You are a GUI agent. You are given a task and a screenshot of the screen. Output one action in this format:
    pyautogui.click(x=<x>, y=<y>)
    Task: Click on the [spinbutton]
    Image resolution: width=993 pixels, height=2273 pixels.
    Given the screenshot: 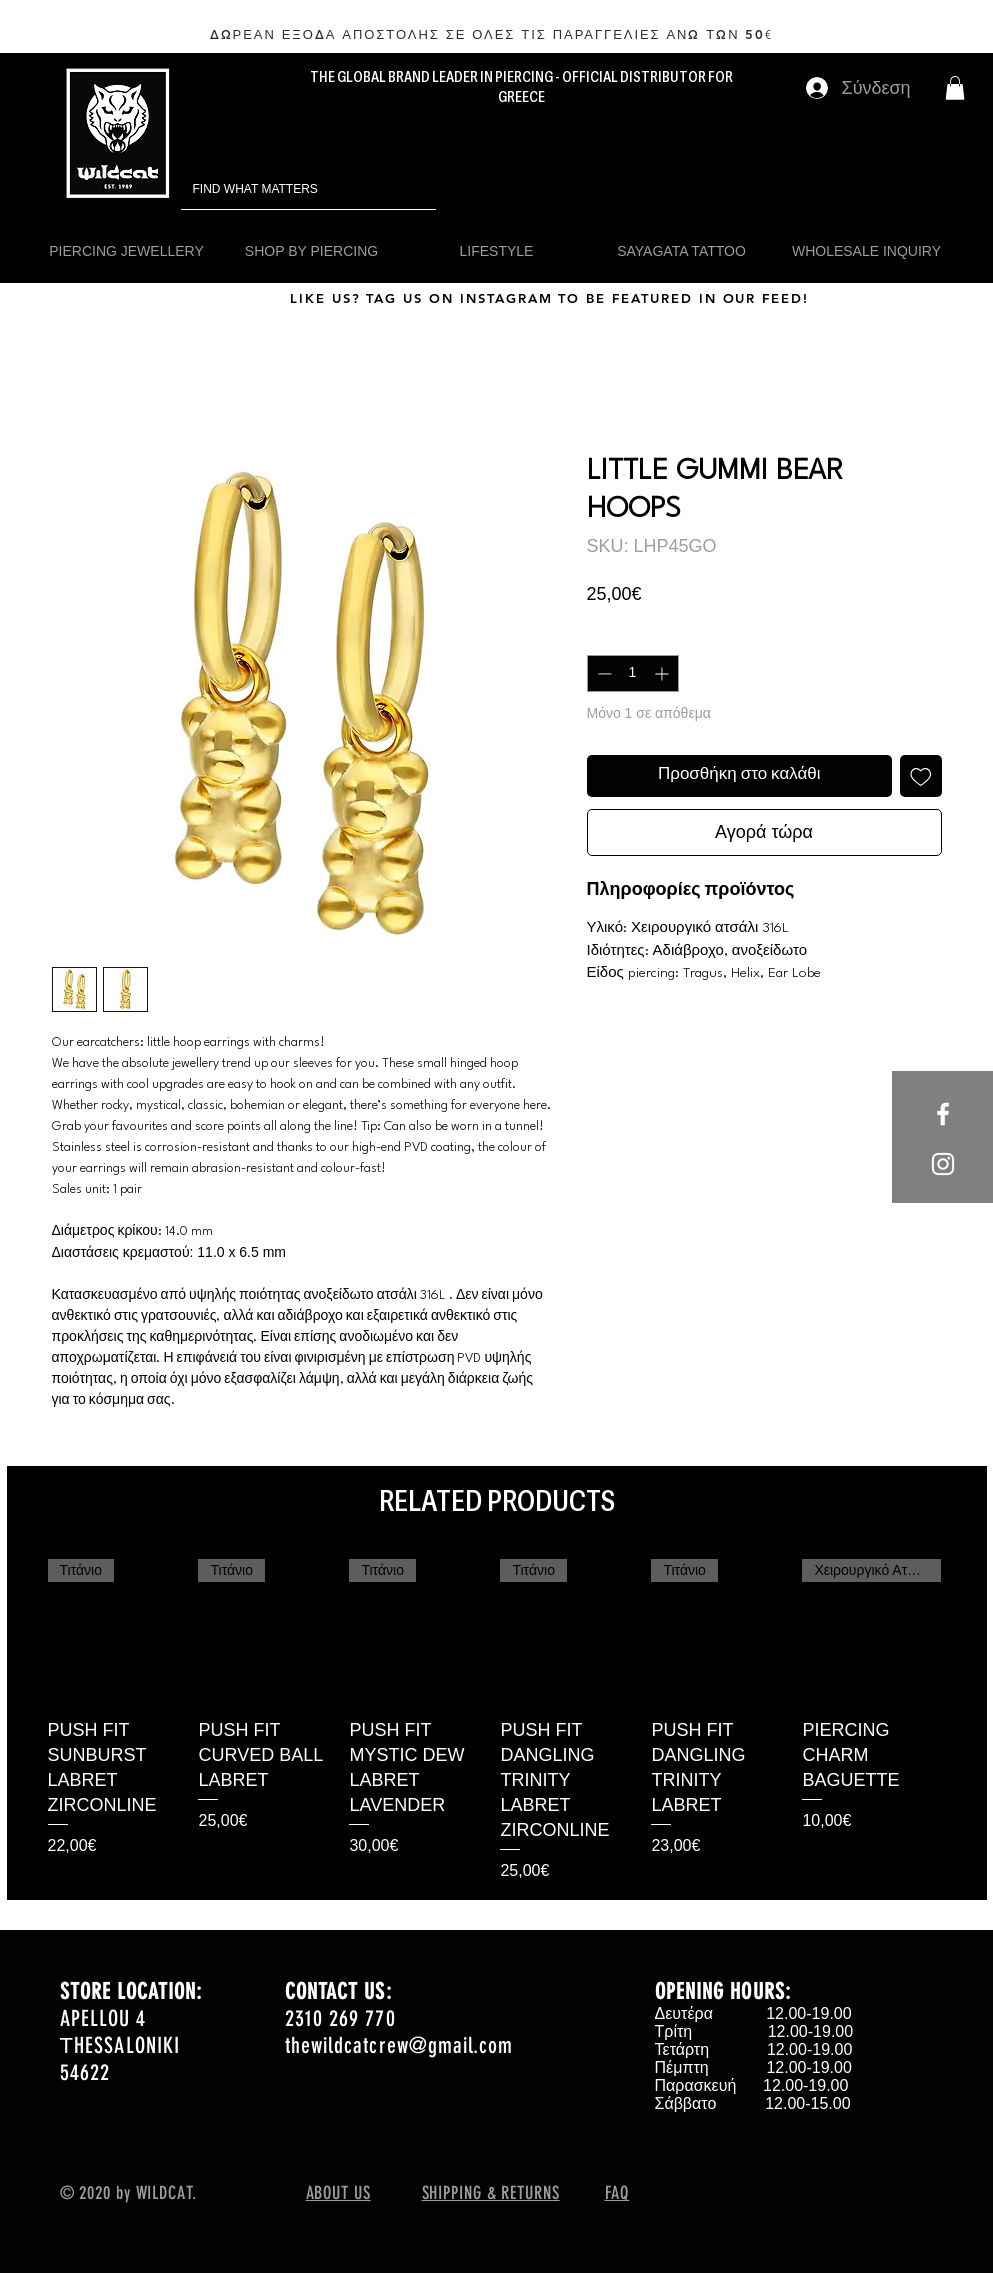 What is the action you would take?
    pyautogui.click(x=633, y=673)
    